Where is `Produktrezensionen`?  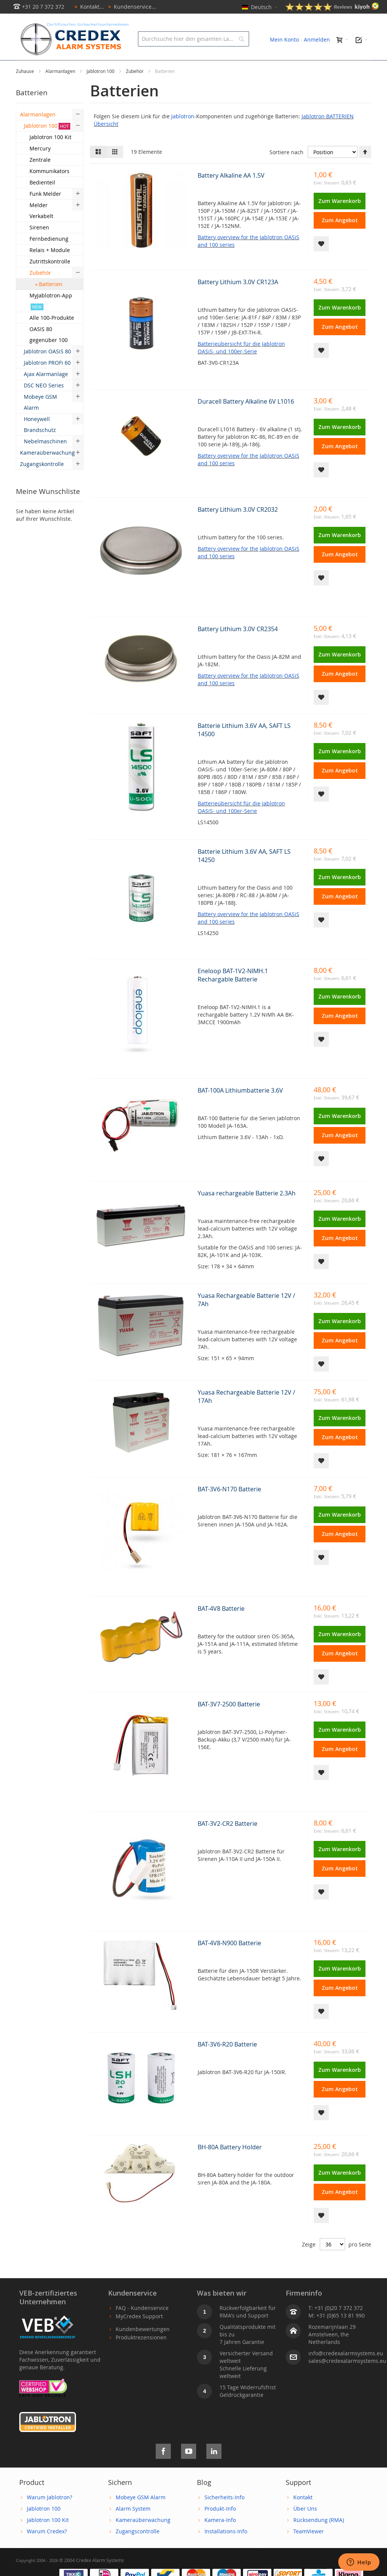 Produktrezensionen is located at coordinates (141, 2354).